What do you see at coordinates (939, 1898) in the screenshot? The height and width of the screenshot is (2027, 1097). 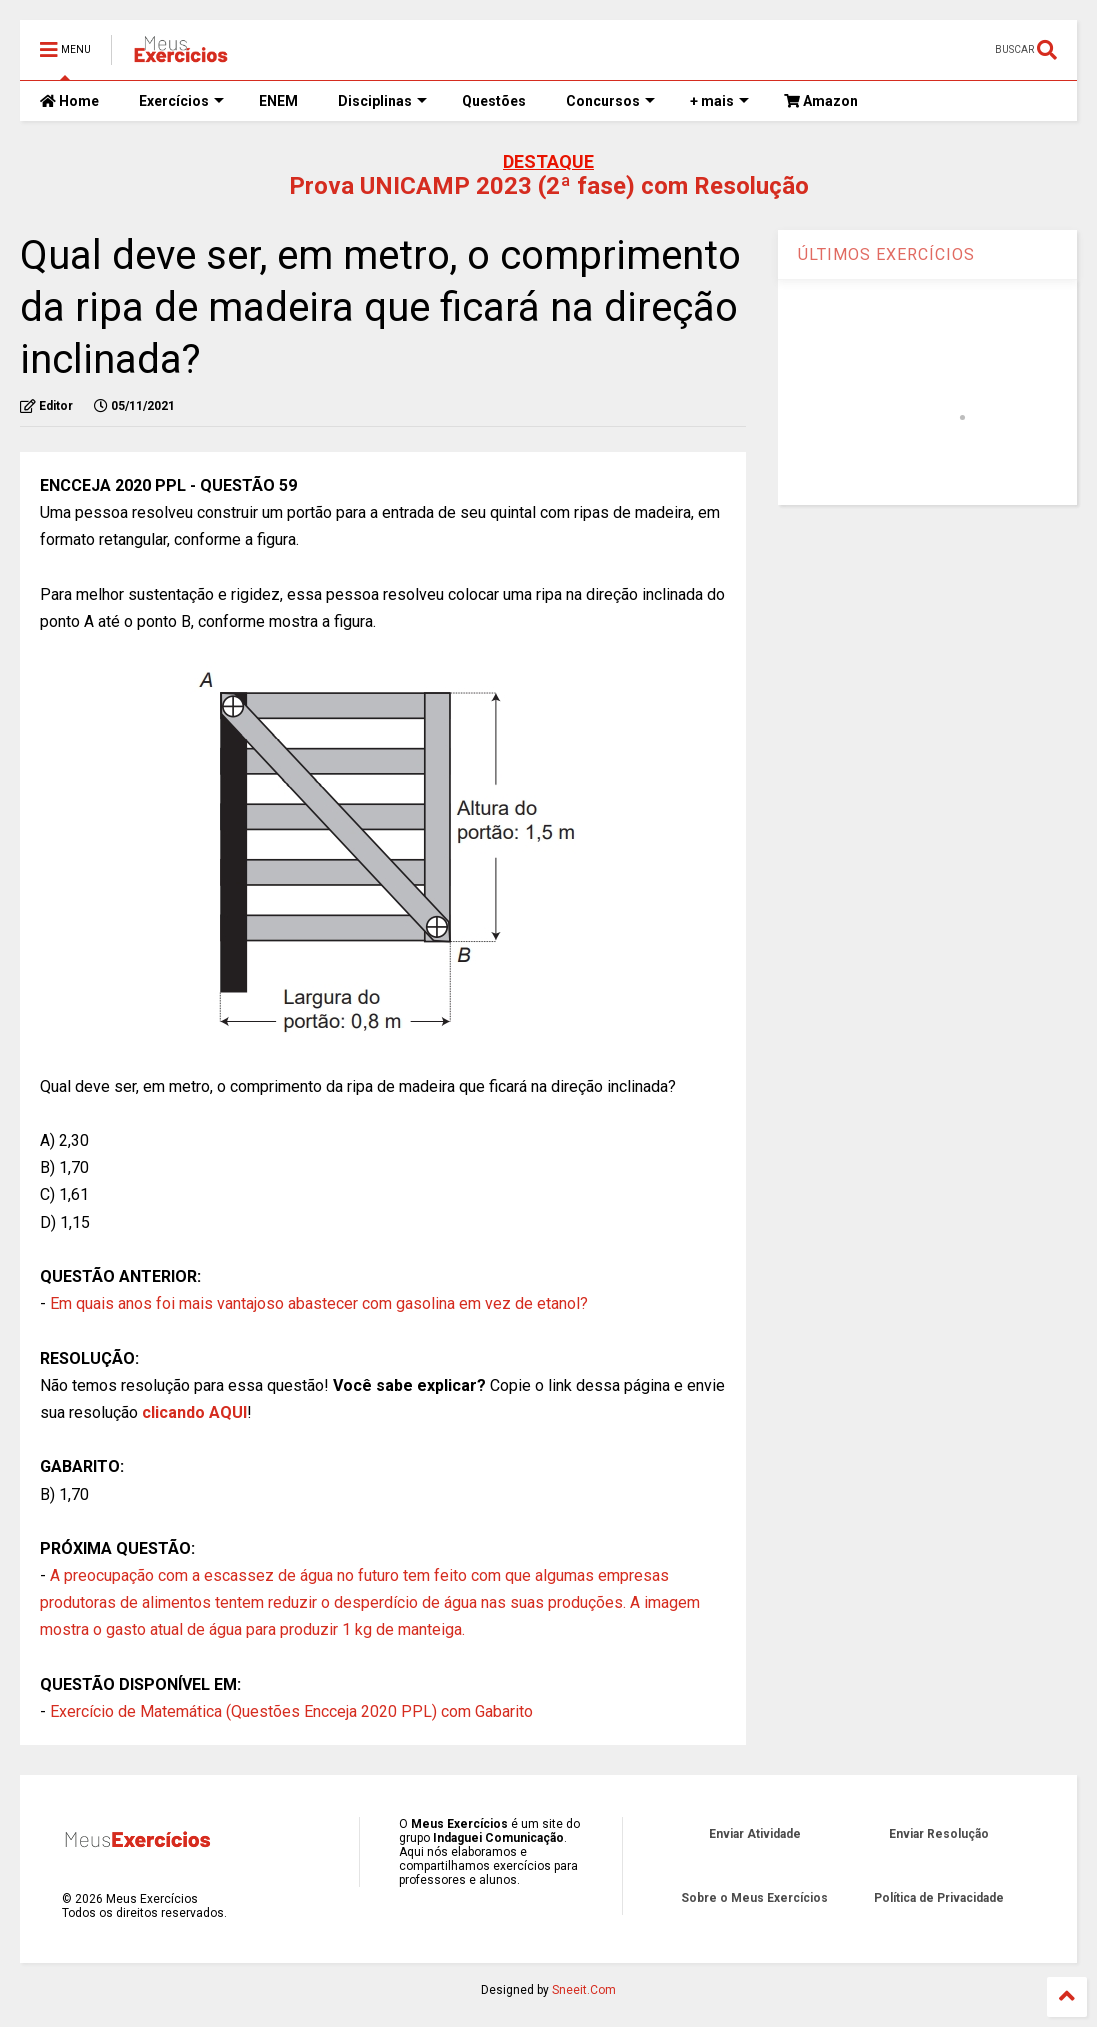 I see `Política de Privacidade` at bounding box center [939, 1898].